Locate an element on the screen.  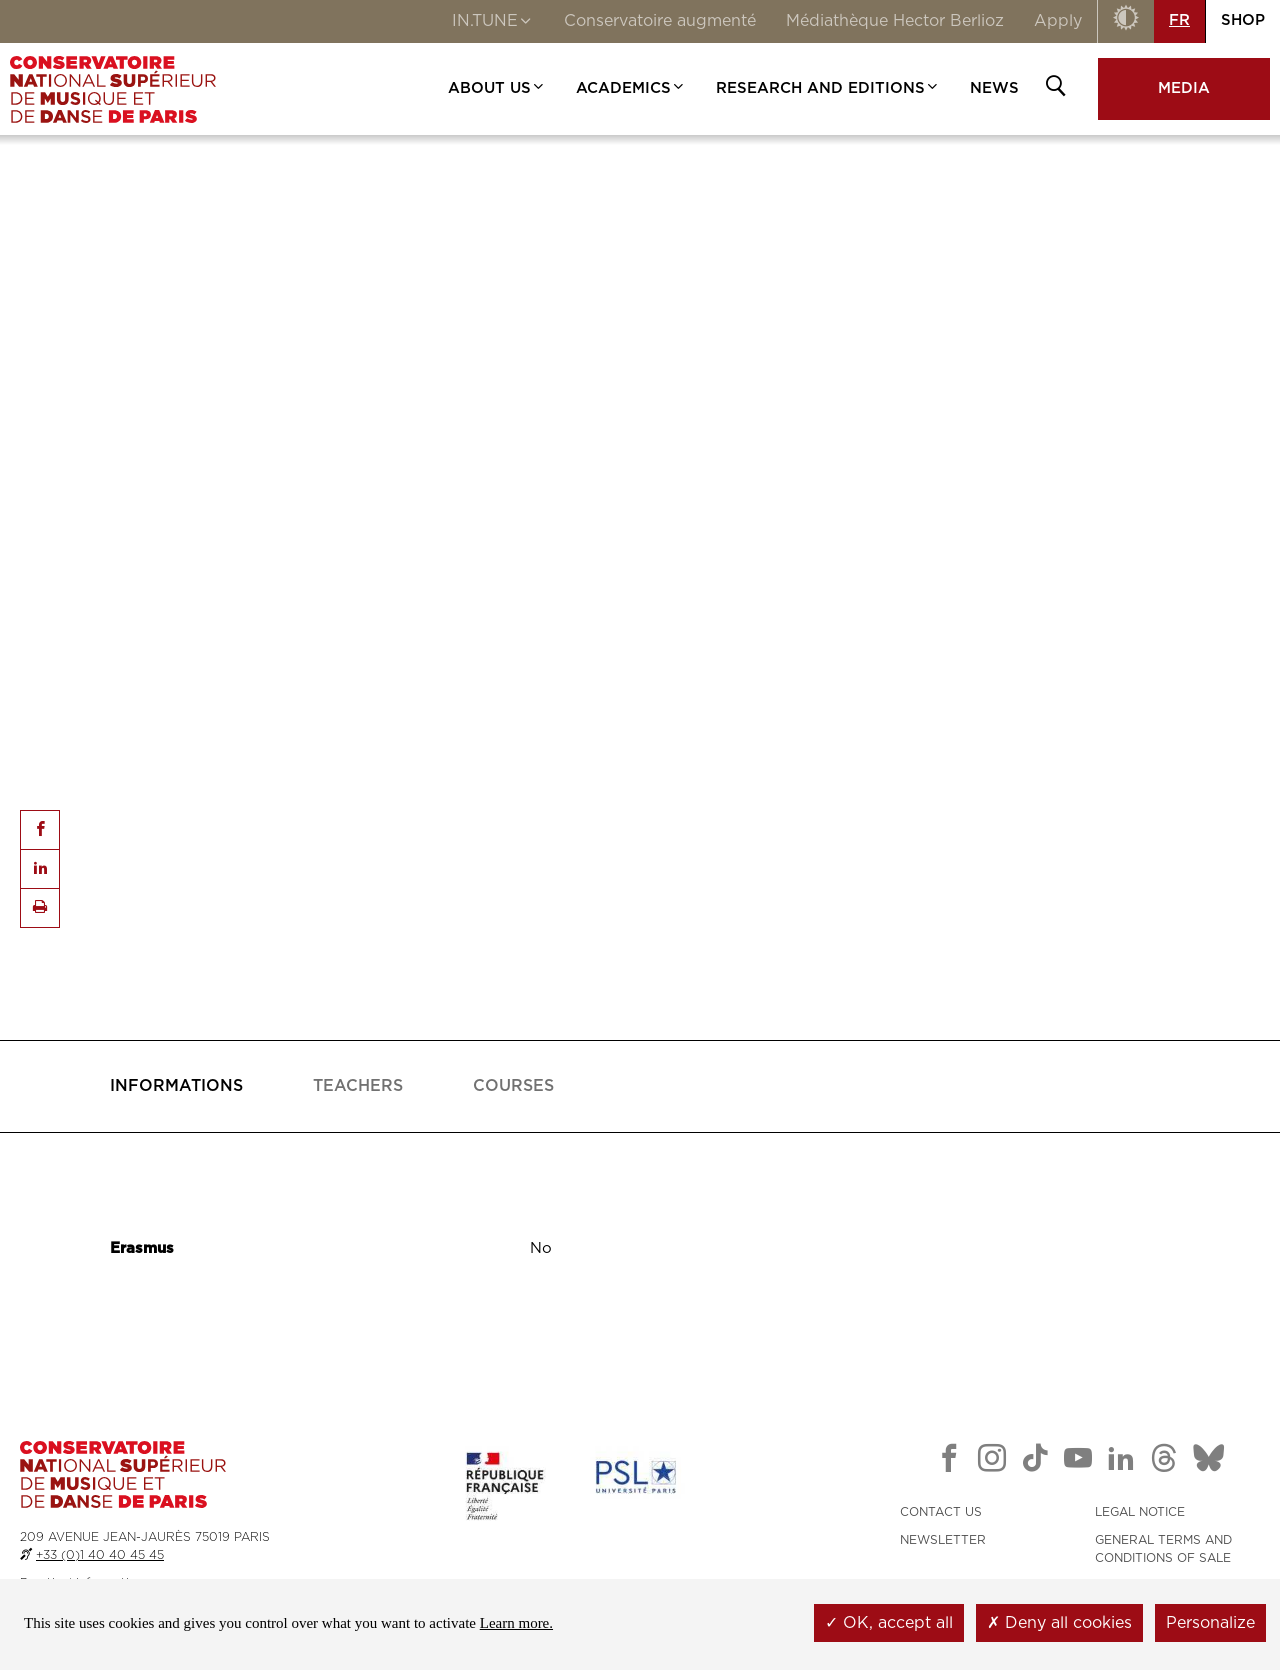
Conservatoire augmenté is located at coordinates (660, 21).